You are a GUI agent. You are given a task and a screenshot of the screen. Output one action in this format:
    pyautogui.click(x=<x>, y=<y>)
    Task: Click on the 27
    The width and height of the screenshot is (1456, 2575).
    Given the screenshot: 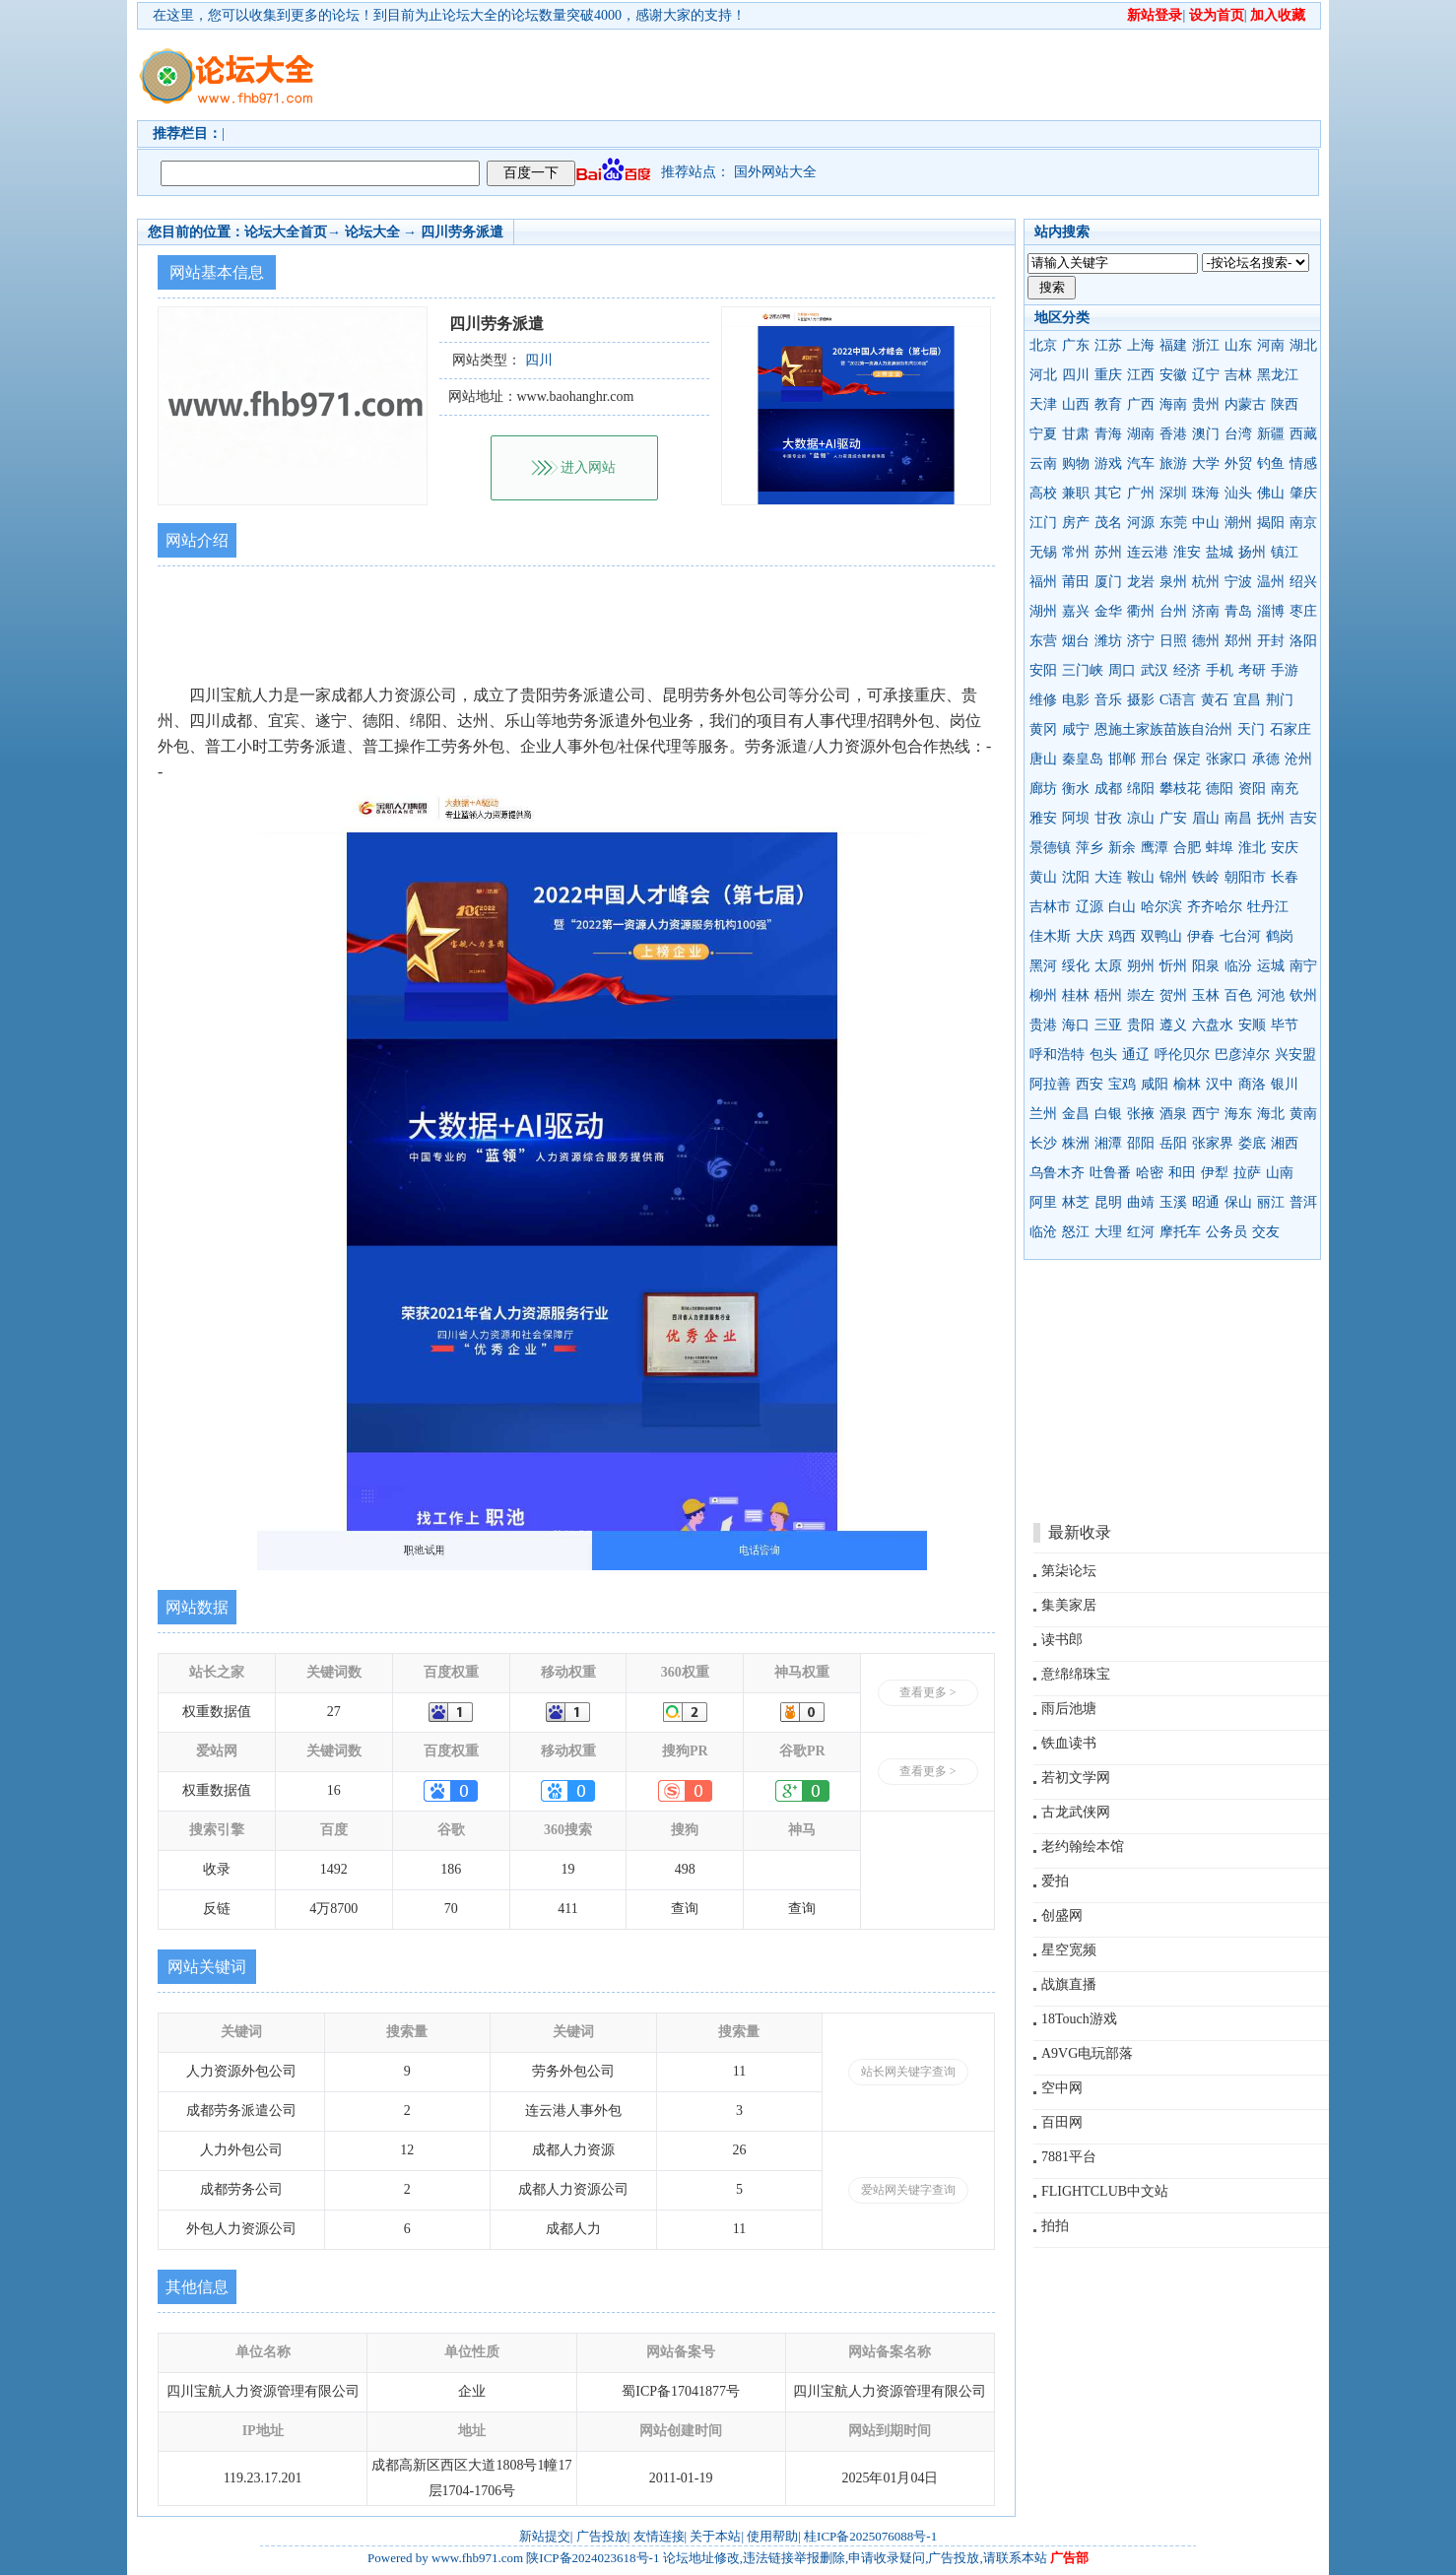 What is the action you would take?
    pyautogui.click(x=334, y=1711)
    